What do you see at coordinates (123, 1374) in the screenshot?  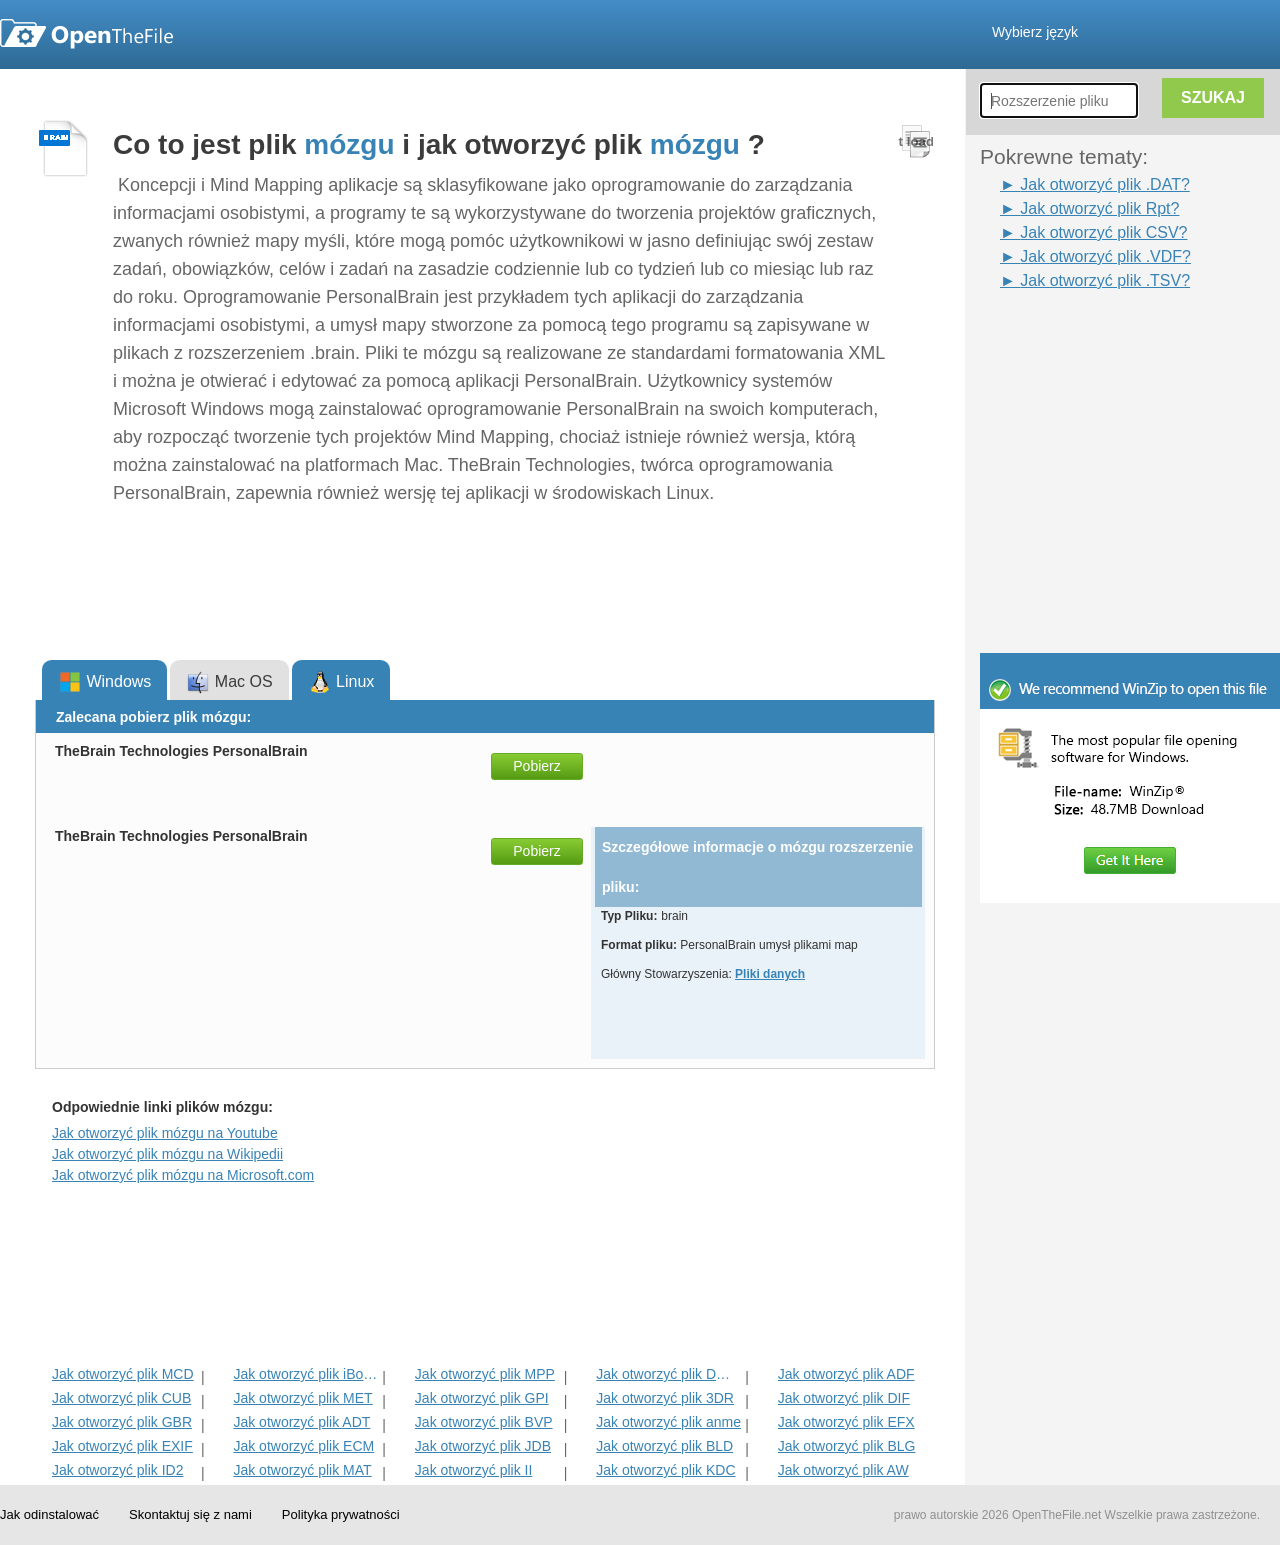 I see `Jak otworzyć plik MCD` at bounding box center [123, 1374].